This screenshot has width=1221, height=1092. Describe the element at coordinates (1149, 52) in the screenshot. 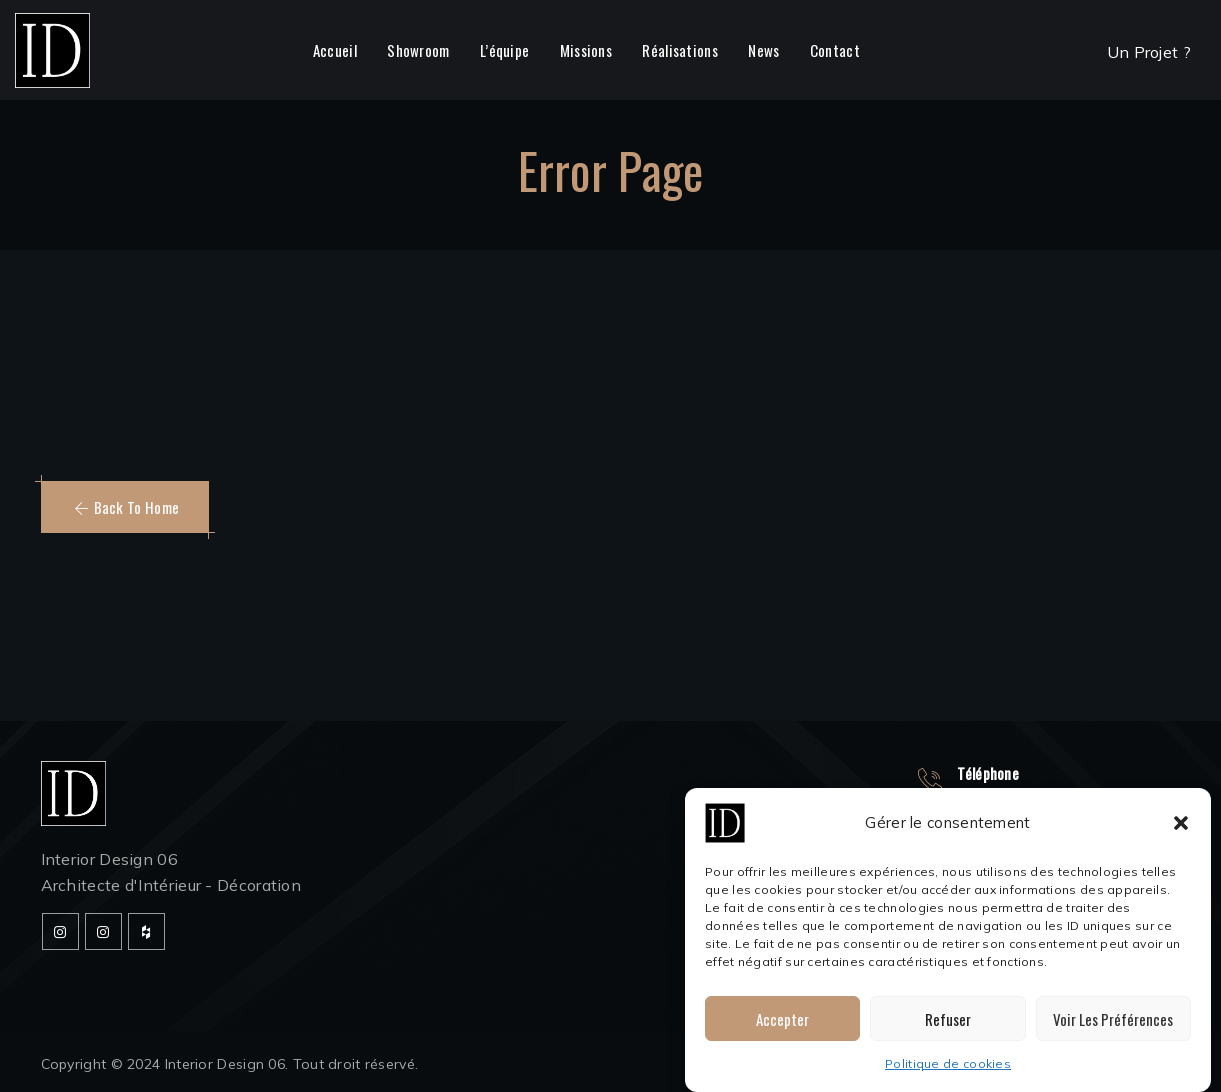

I see `Un Projet ?` at that location.